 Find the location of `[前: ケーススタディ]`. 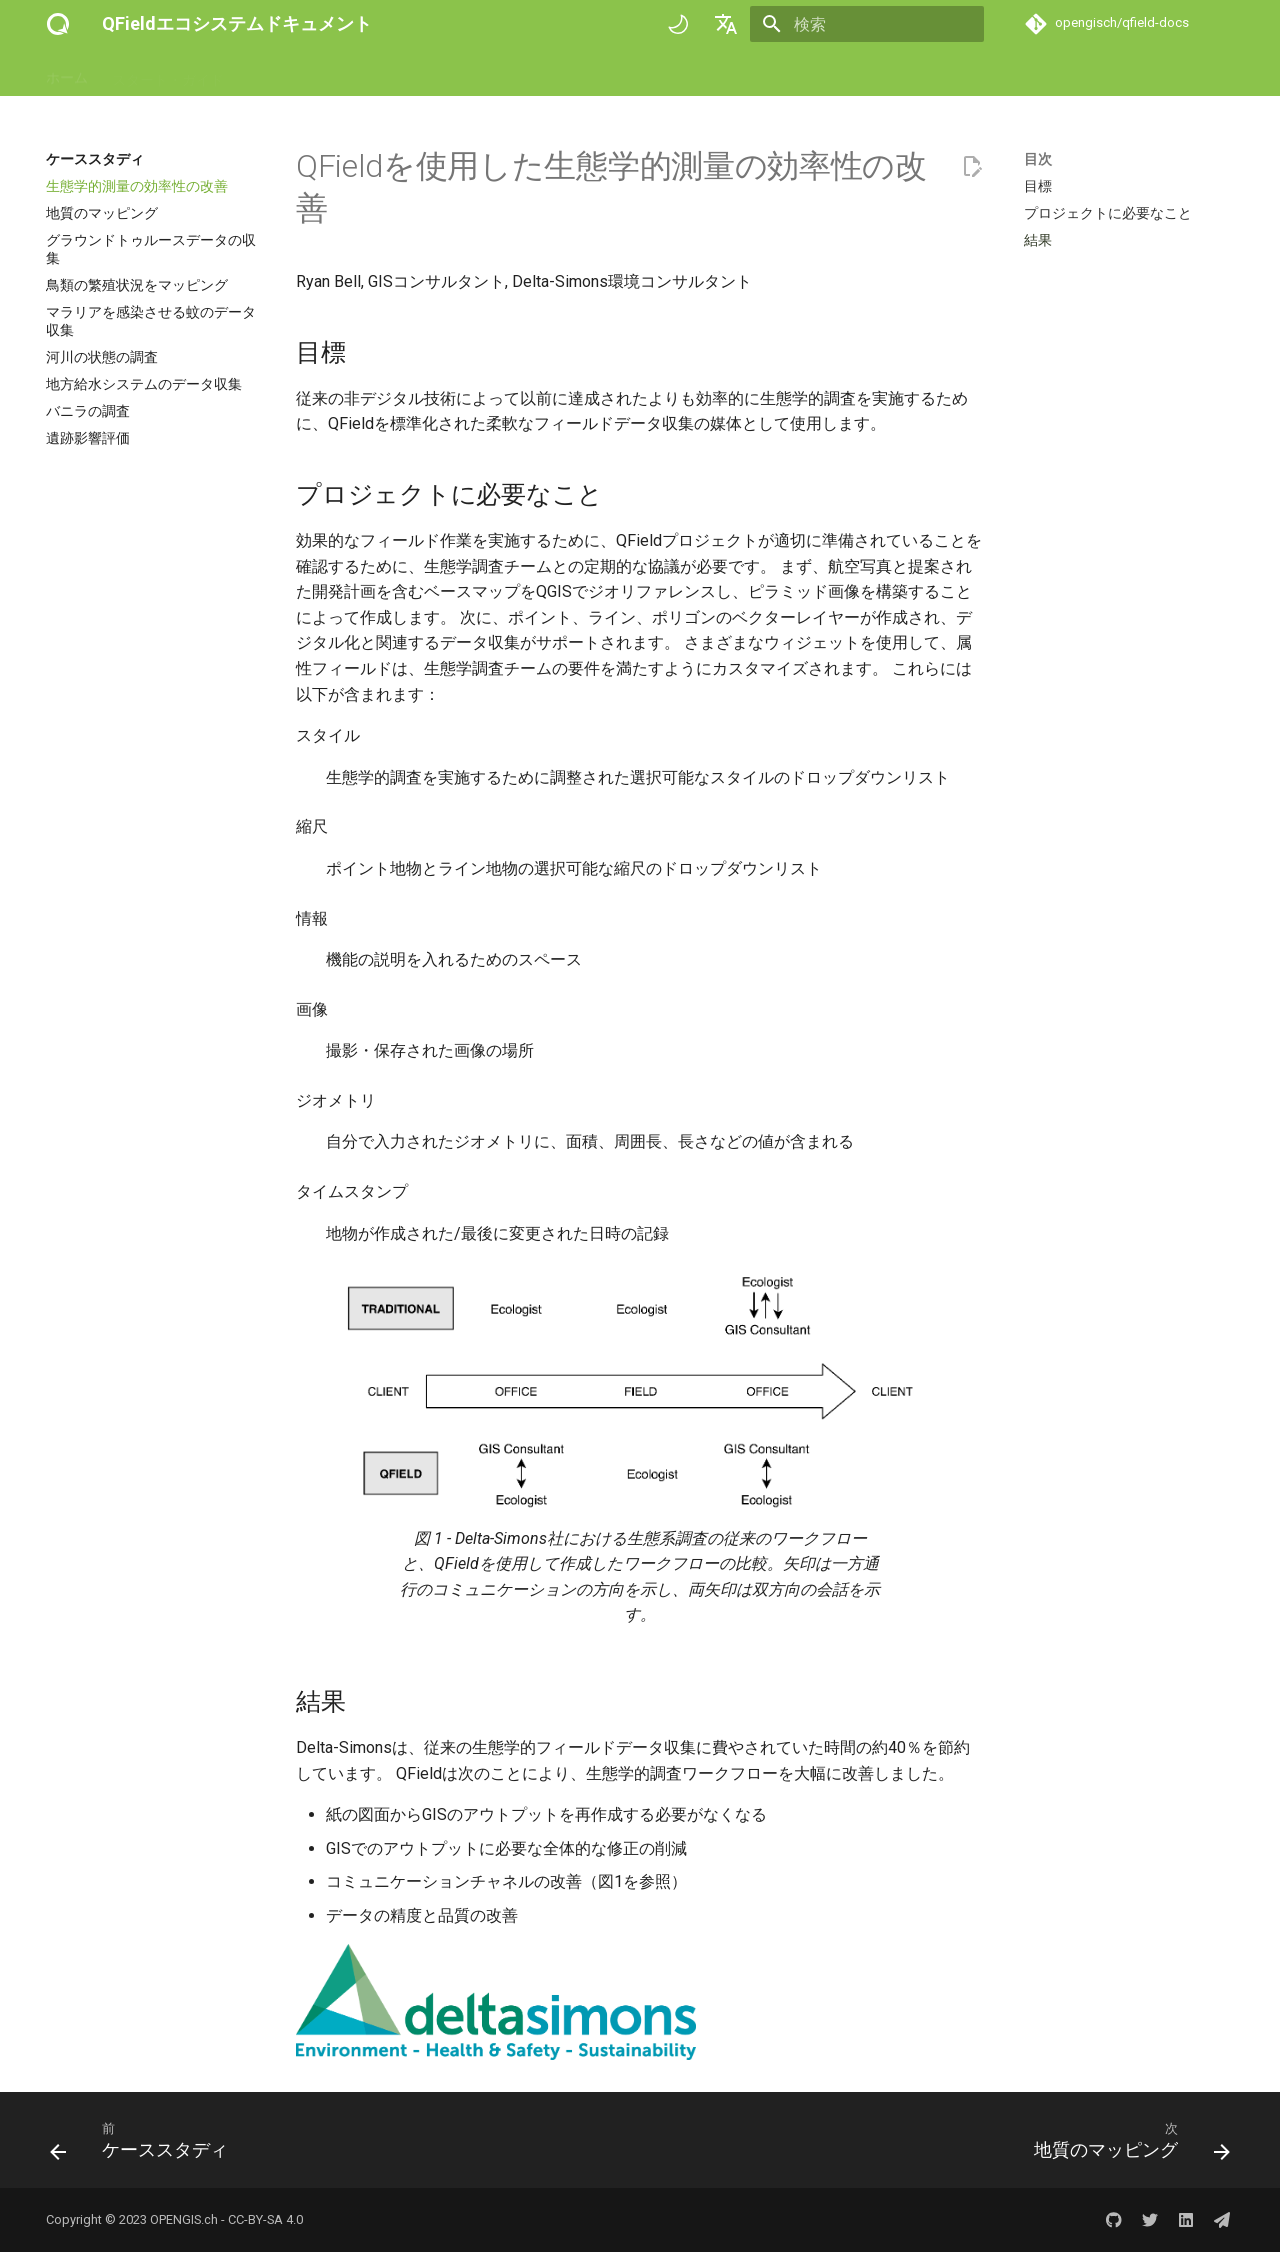

[前: ケーススタディ] is located at coordinates (145, 2146).